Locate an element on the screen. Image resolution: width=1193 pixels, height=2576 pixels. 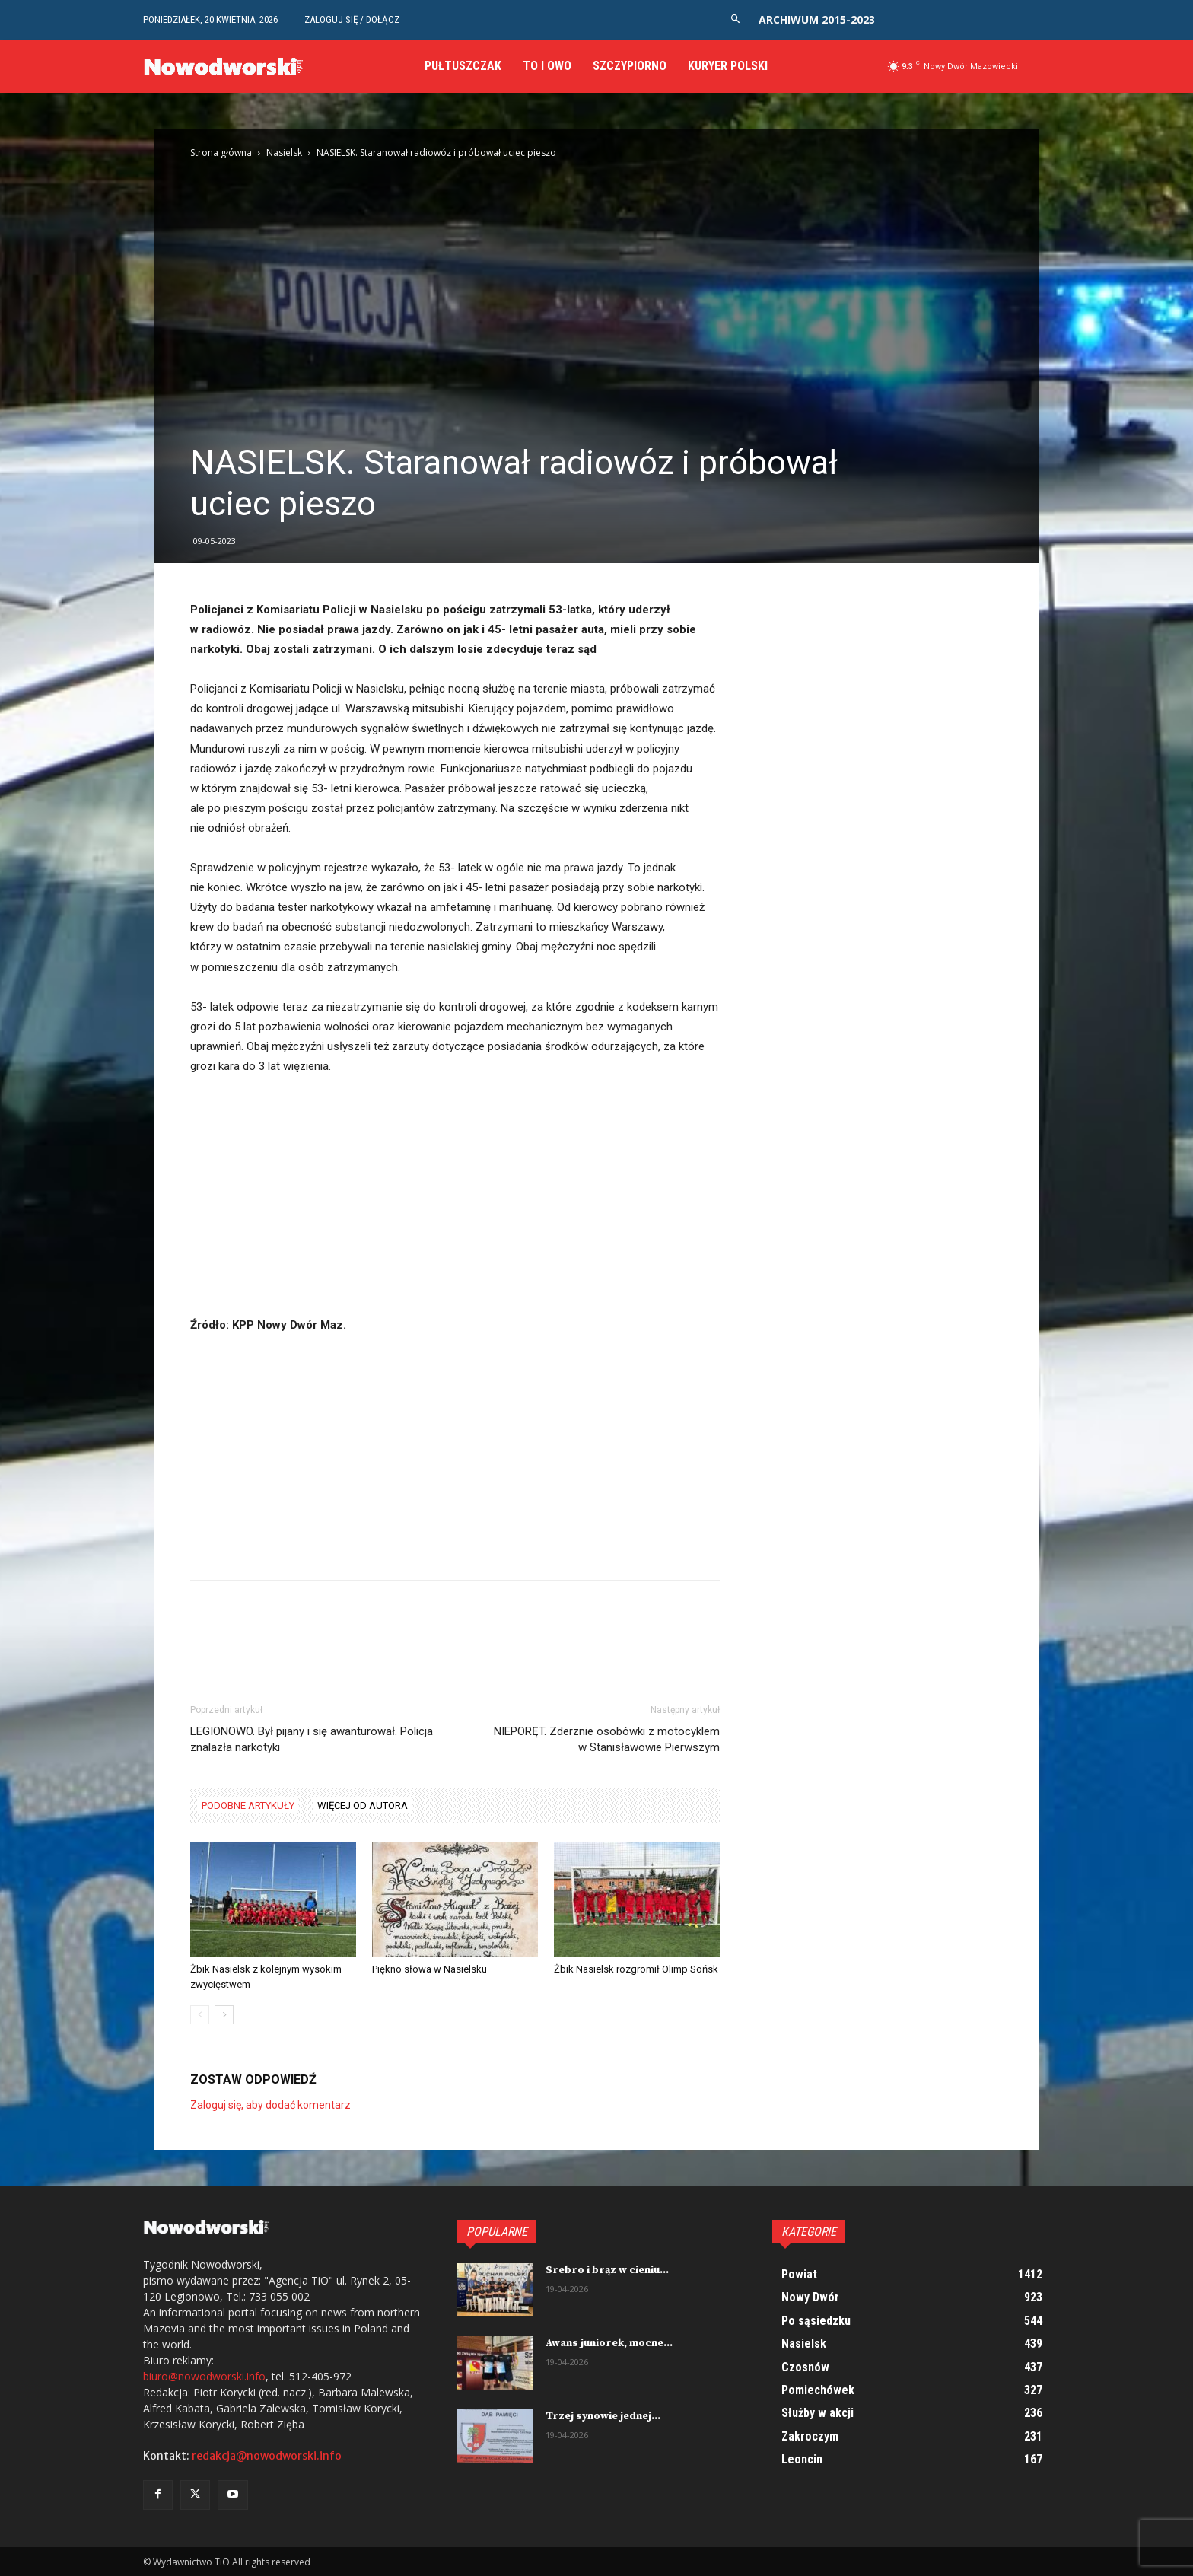
Strona główna is located at coordinates (221, 152).